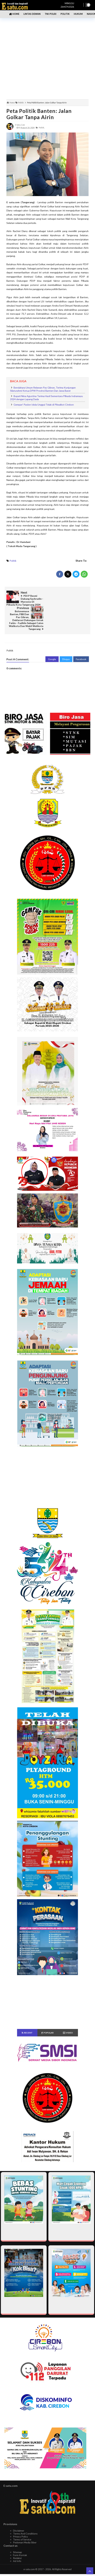  What do you see at coordinates (13, 560) in the screenshot?
I see `Politik` at bounding box center [13, 560].